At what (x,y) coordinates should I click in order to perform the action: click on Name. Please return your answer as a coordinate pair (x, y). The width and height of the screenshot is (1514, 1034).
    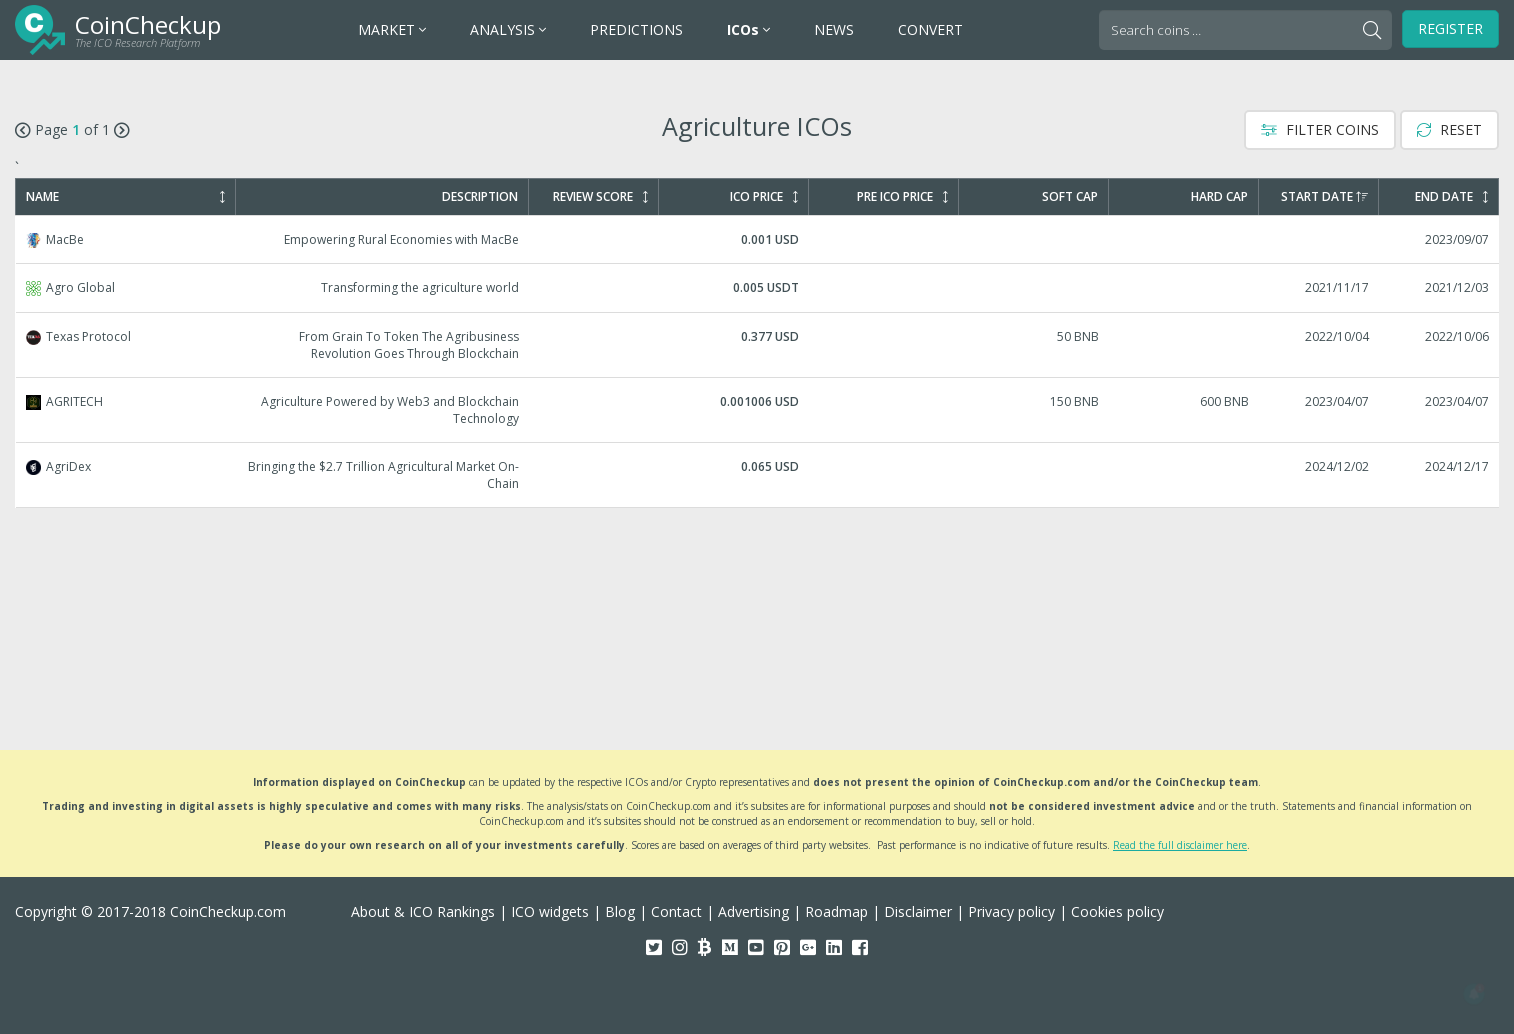
    Looking at the image, I should click on (125, 197).